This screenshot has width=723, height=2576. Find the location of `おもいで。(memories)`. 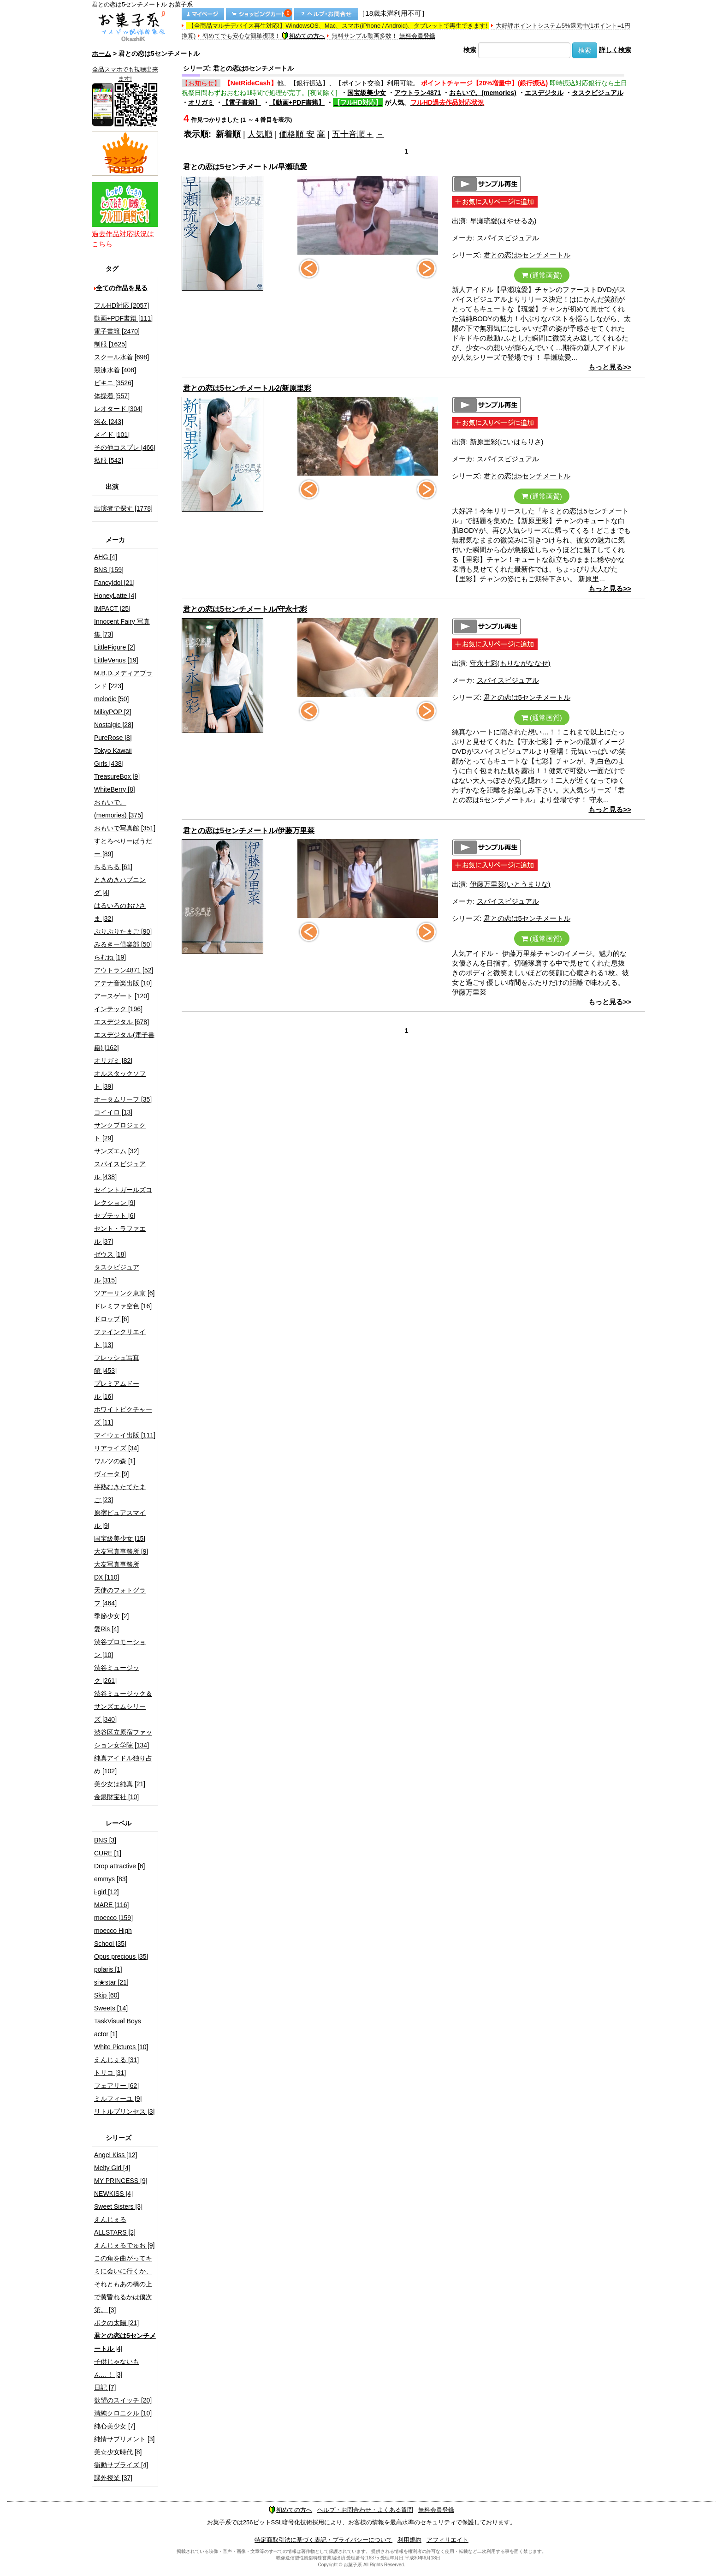

おもいで。(memories) is located at coordinates (482, 92).